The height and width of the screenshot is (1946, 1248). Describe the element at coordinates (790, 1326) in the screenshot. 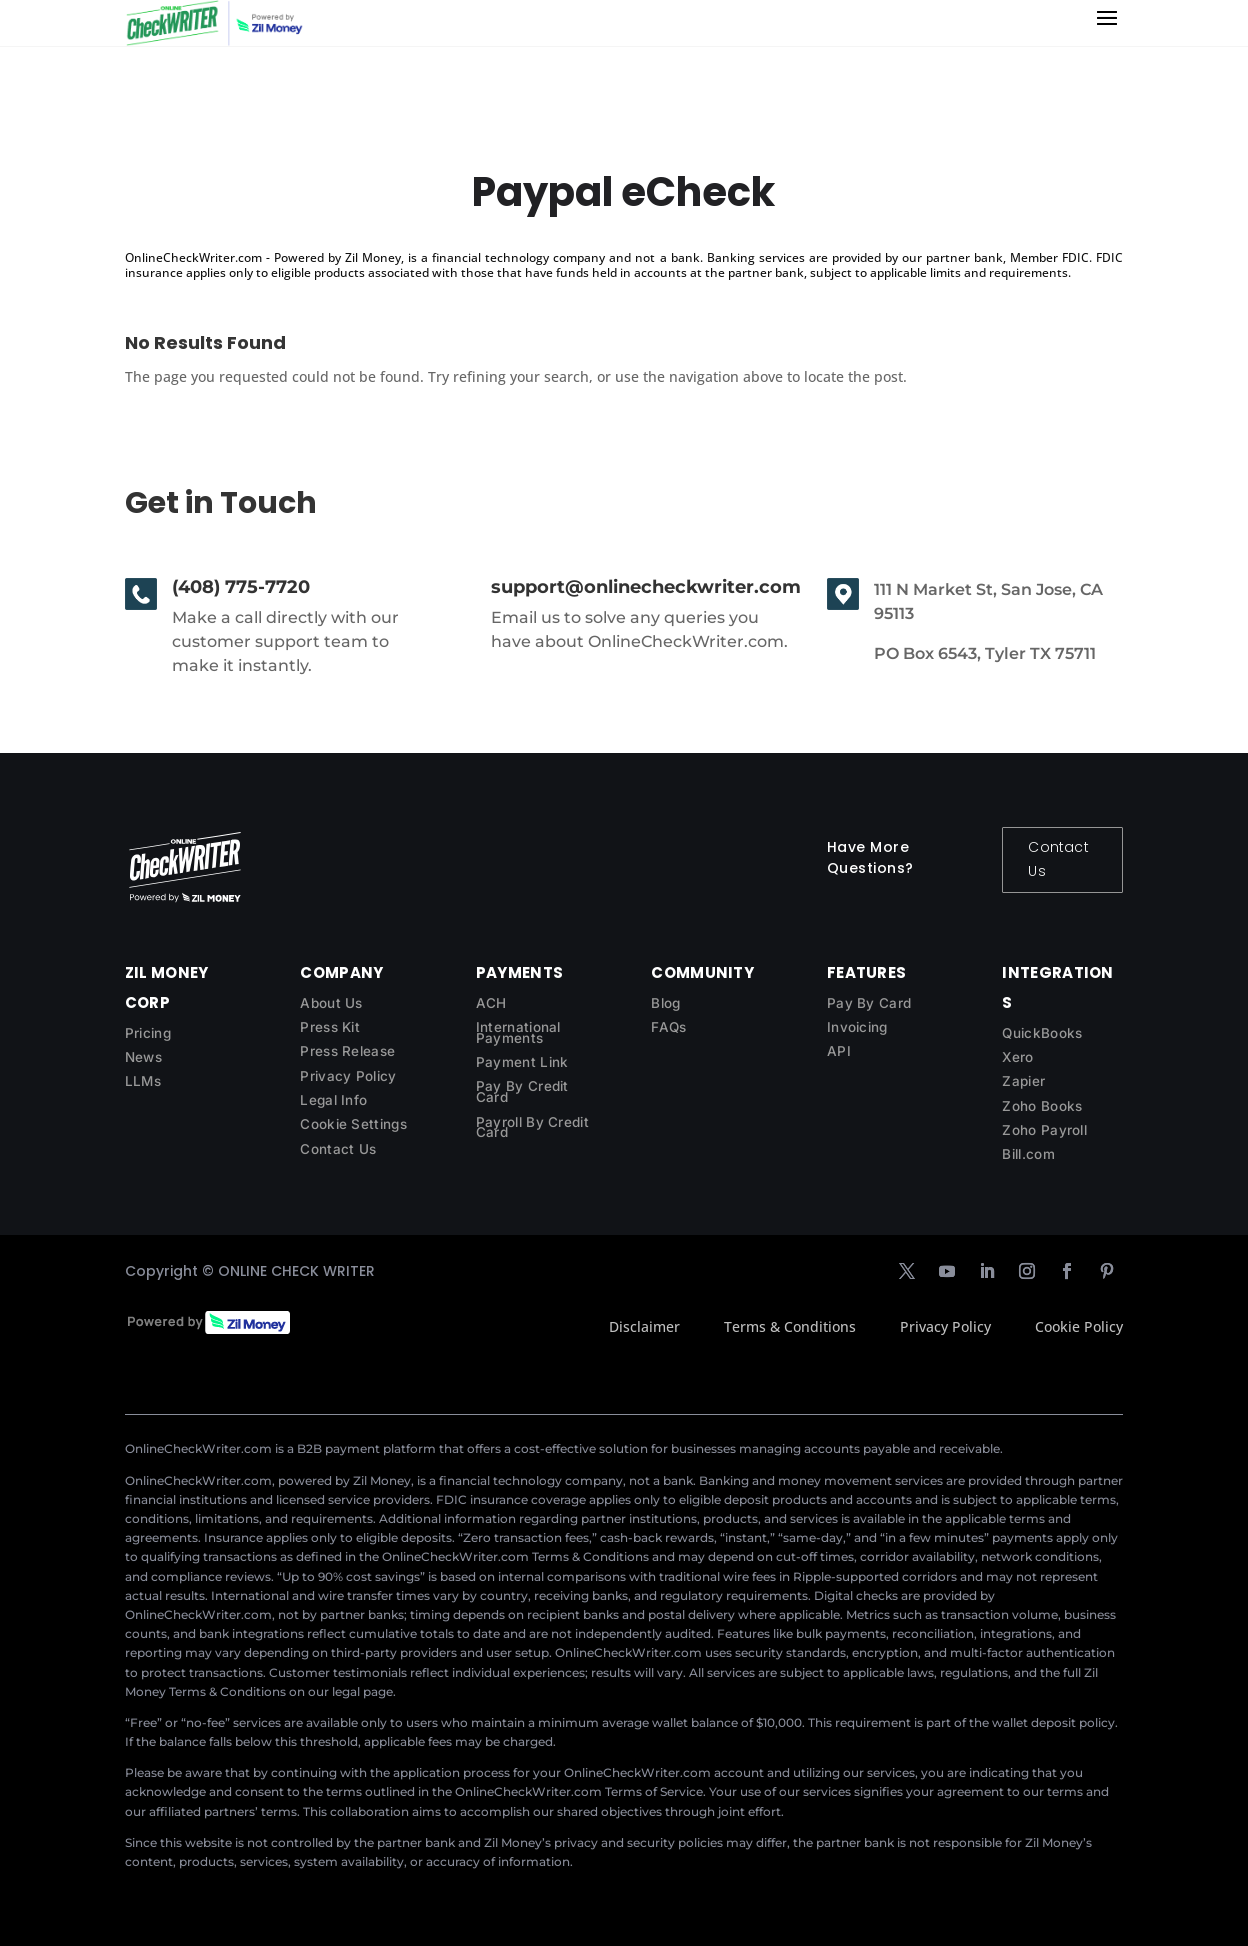

I see `Terms & Conditions` at that location.